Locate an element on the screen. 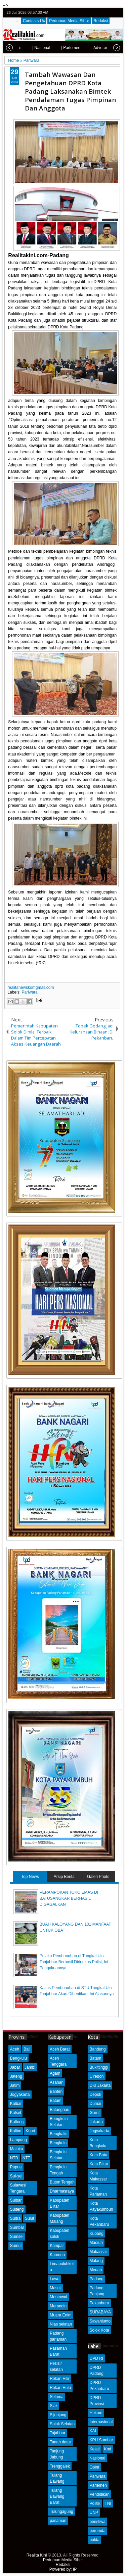  DKI Jakarta is located at coordinates (100, 2085).